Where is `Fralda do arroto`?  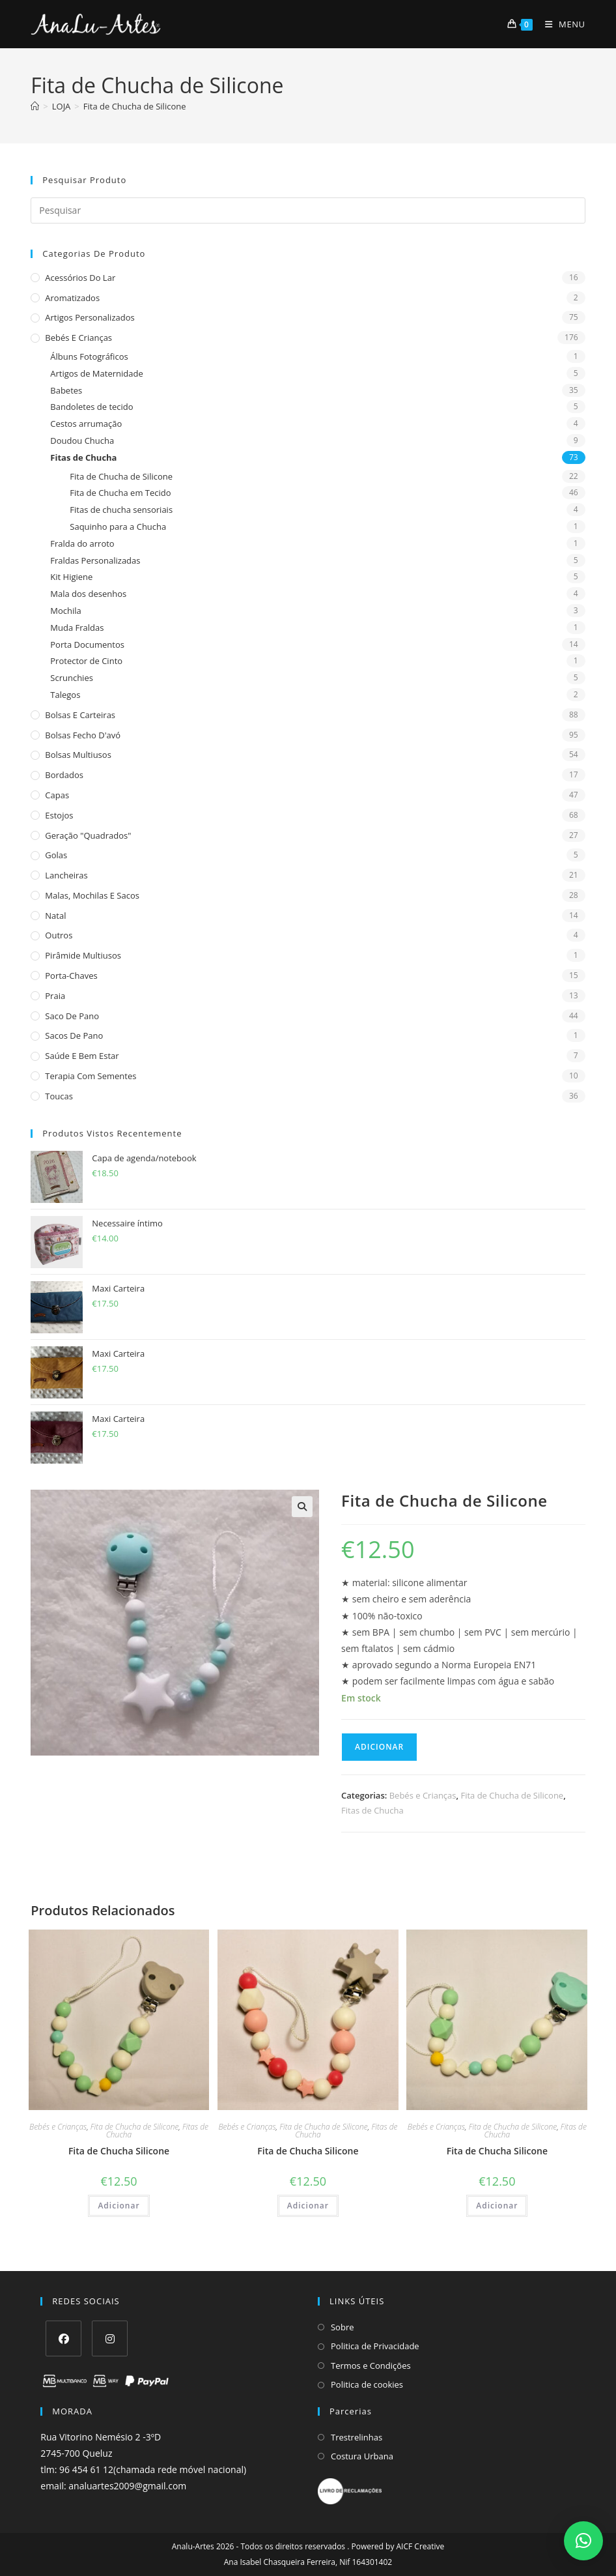
Fralda do arroto is located at coordinates (82, 543).